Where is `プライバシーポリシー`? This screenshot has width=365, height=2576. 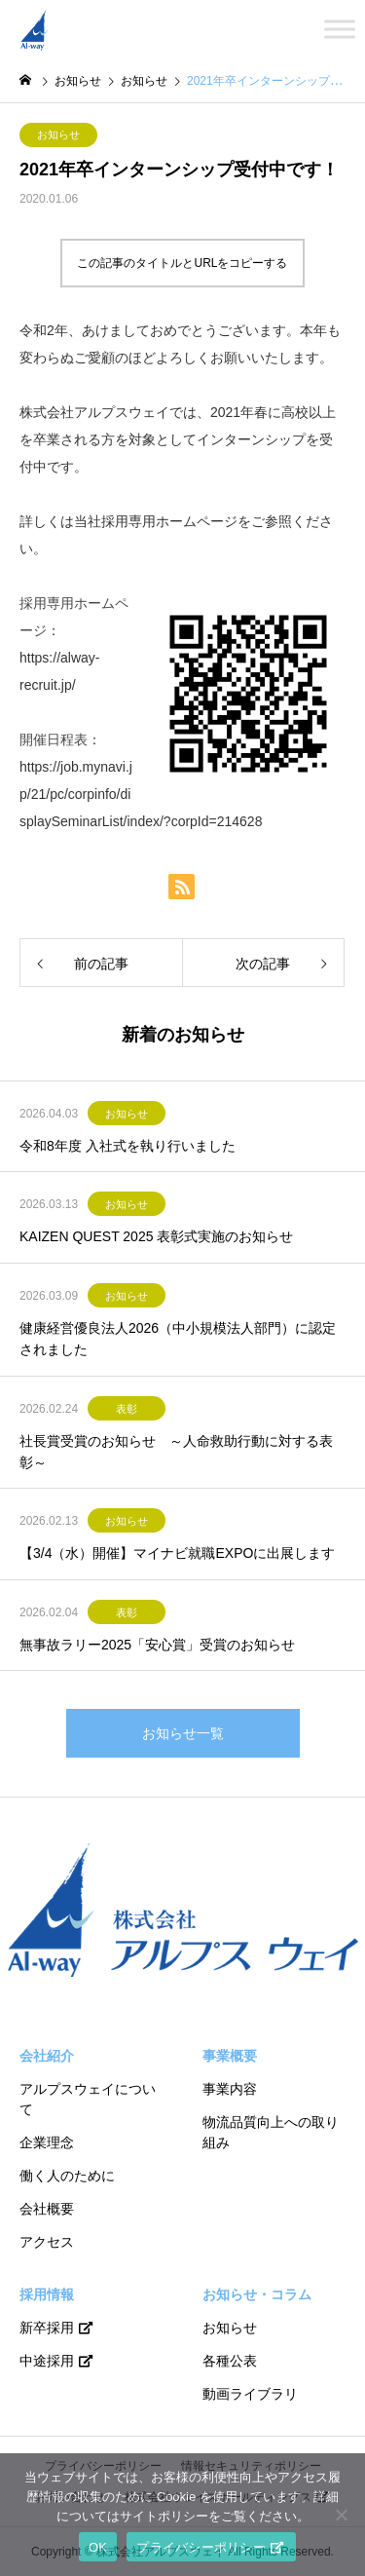
プライバシーポリシー is located at coordinates (201, 2547).